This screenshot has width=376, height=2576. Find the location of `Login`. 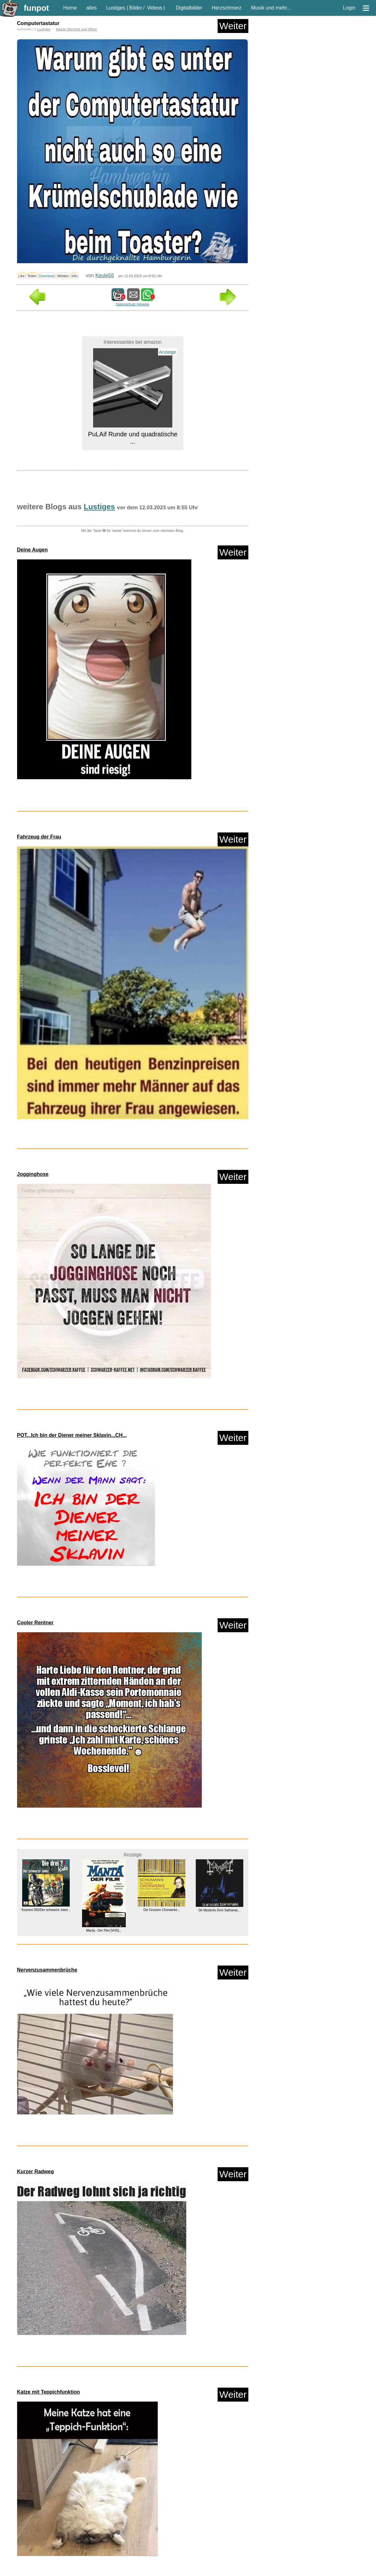

Login is located at coordinates (349, 7).